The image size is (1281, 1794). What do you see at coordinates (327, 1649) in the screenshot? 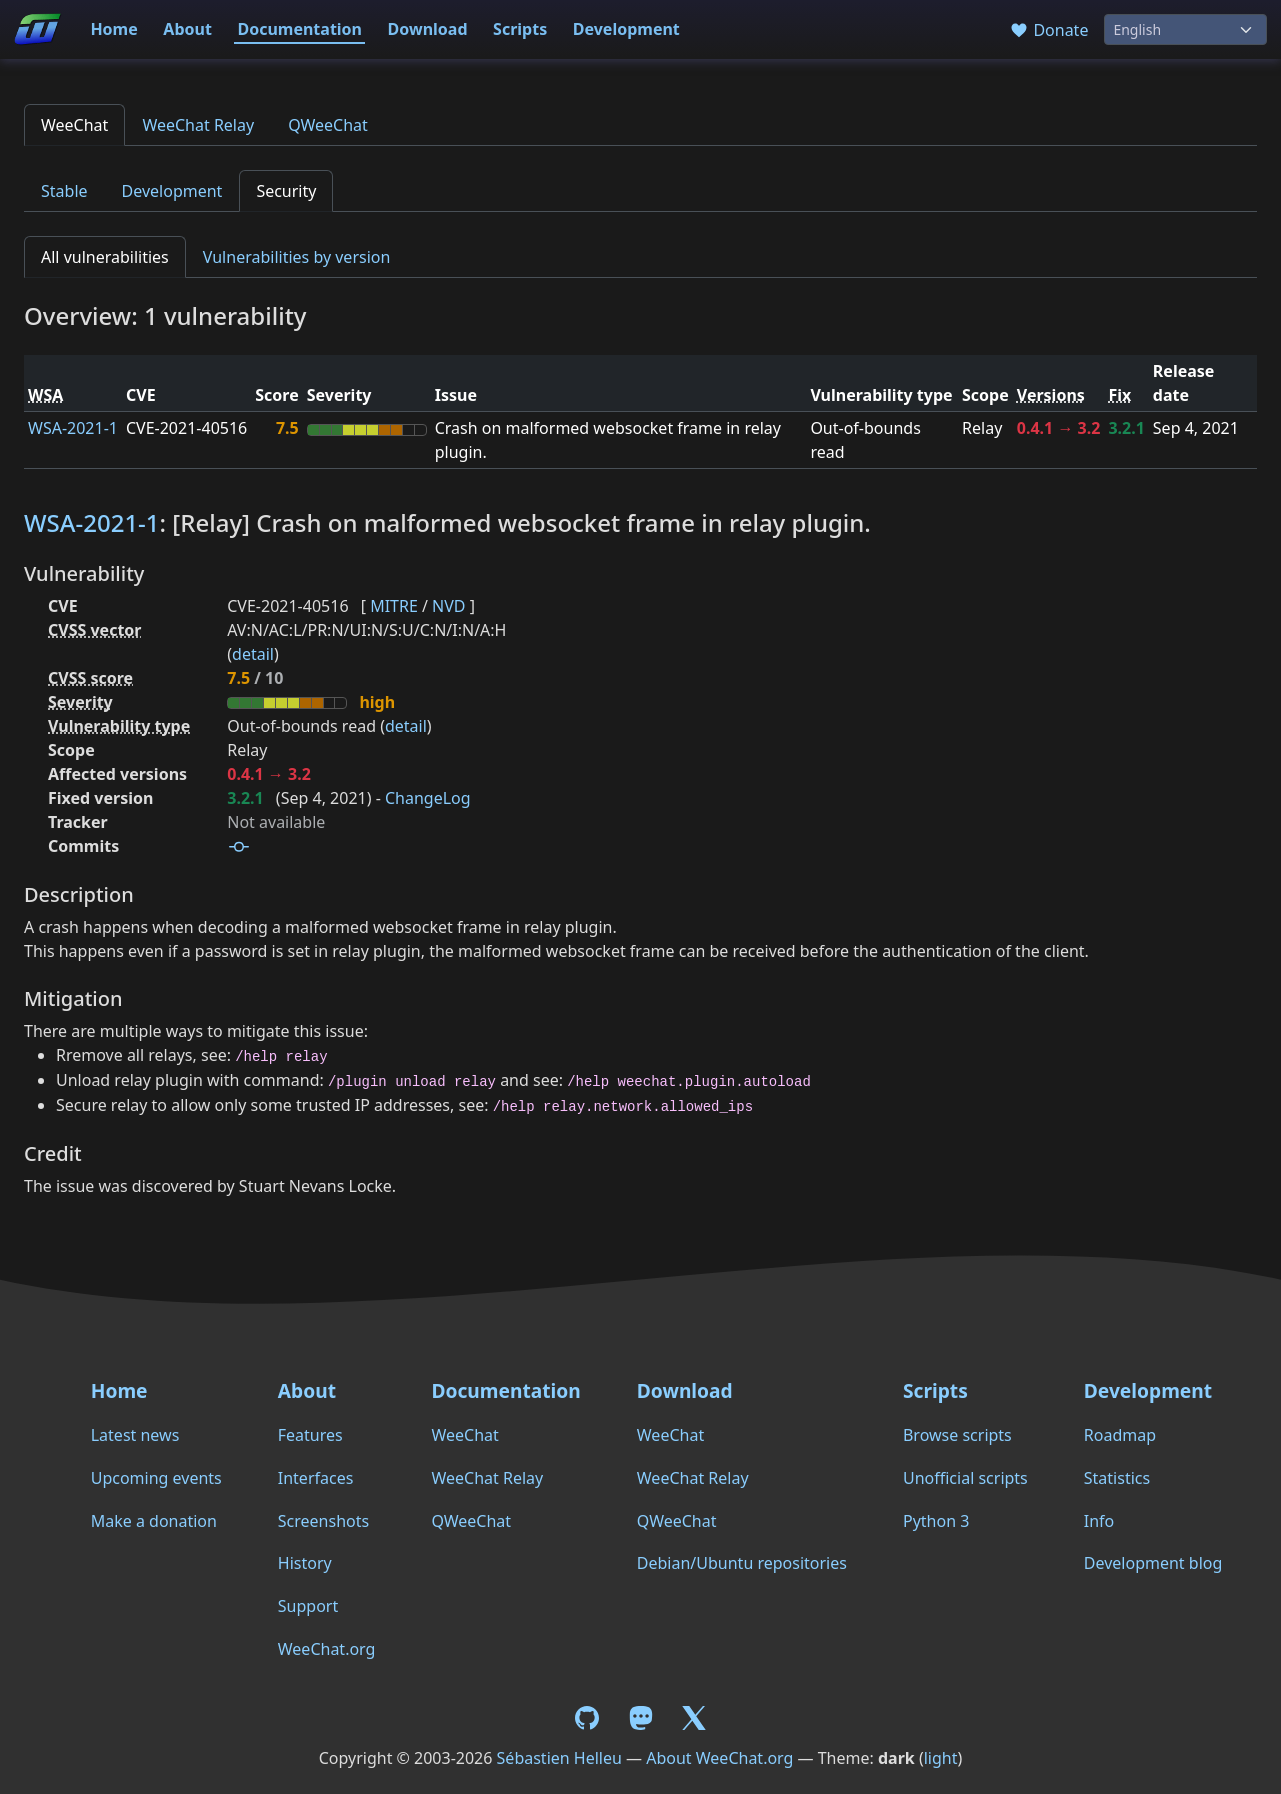
I see `WeeChat.org` at bounding box center [327, 1649].